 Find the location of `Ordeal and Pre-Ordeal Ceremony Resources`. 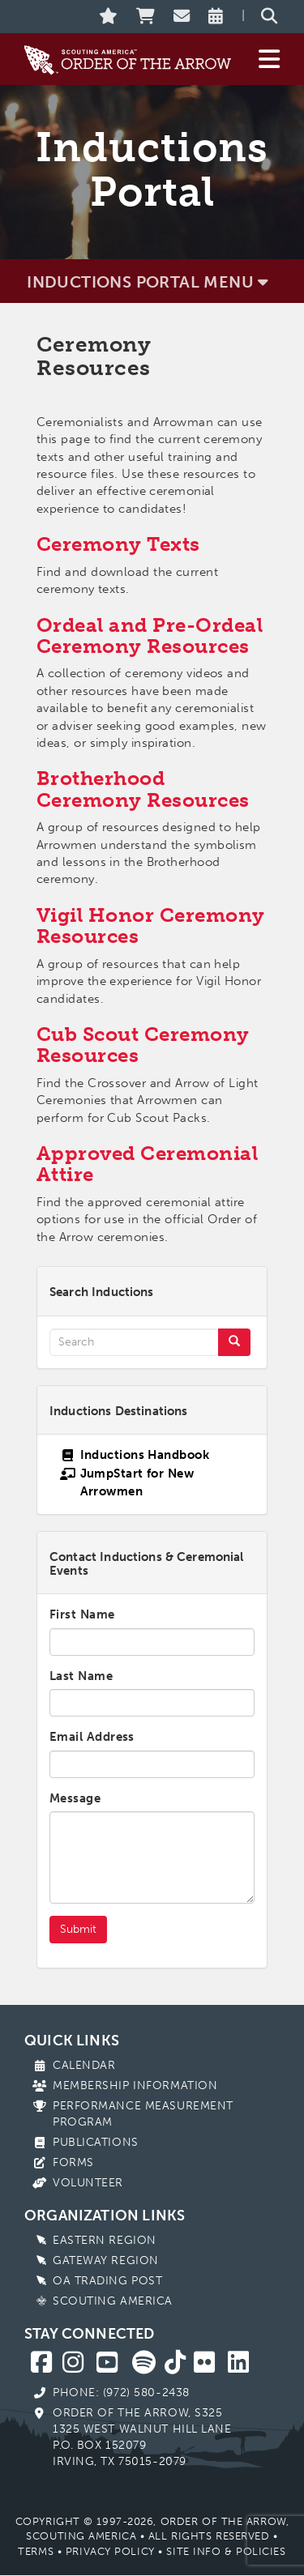

Ordeal and Pre-Ordeal Ceremony Resources is located at coordinates (149, 635).